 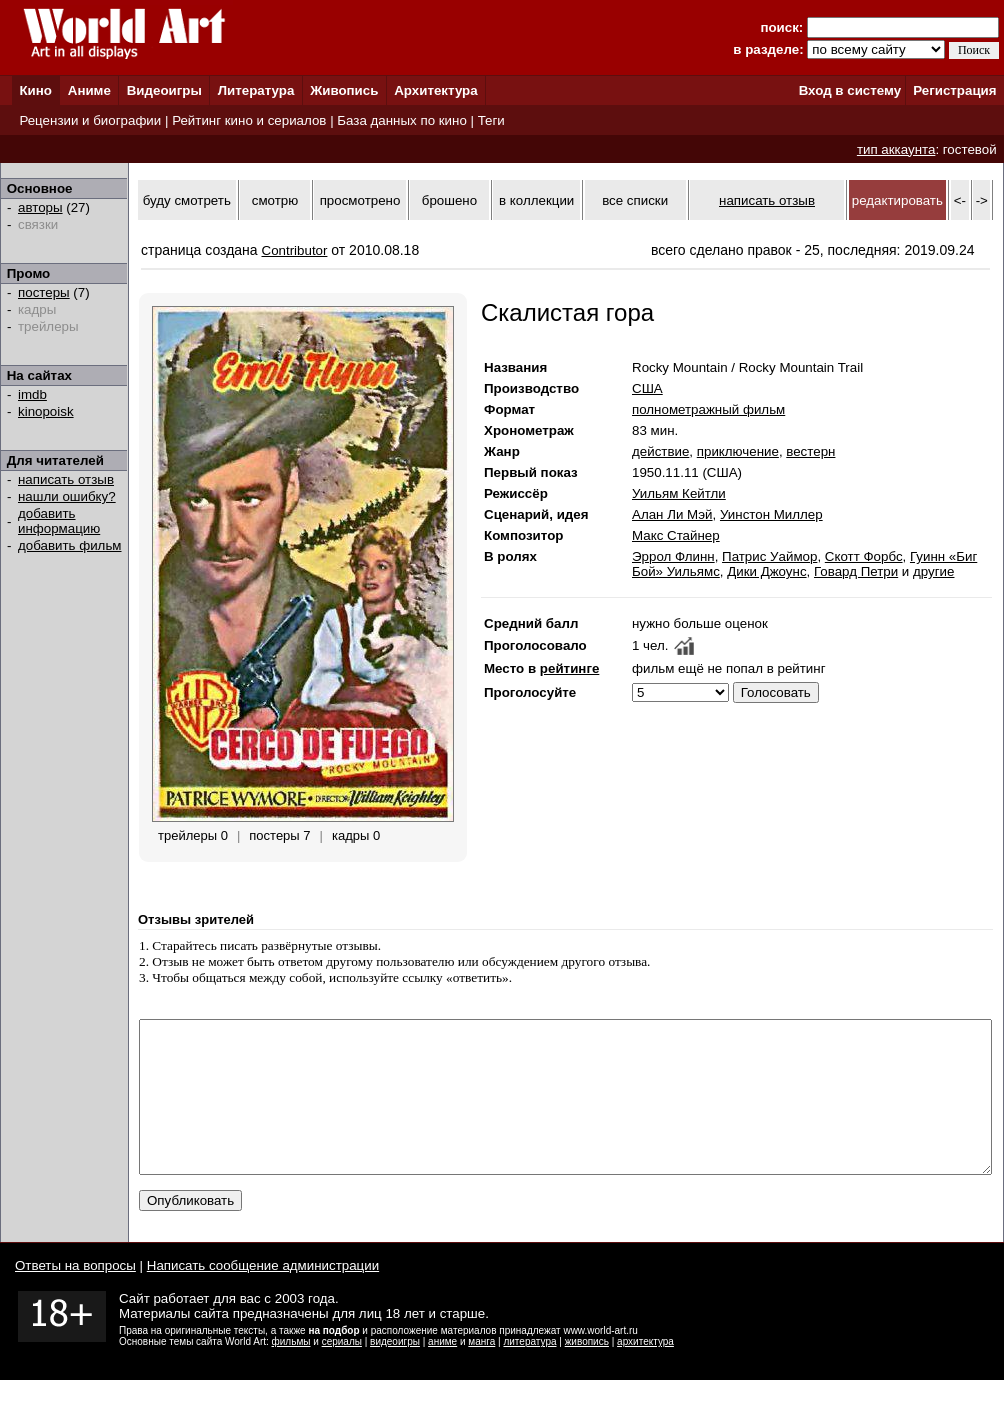 What do you see at coordinates (89, 90) in the screenshot?
I see `Аниме` at bounding box center [89, 90].